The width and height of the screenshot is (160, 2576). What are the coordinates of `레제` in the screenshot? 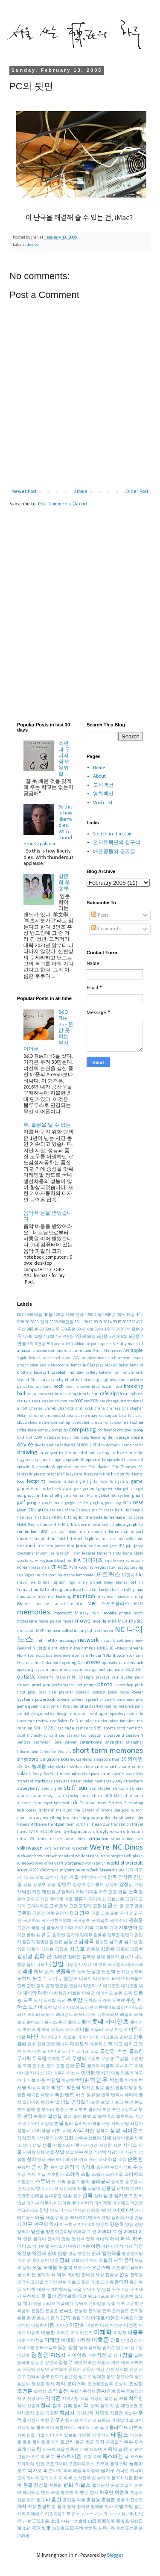 It's located at (138, 2015).